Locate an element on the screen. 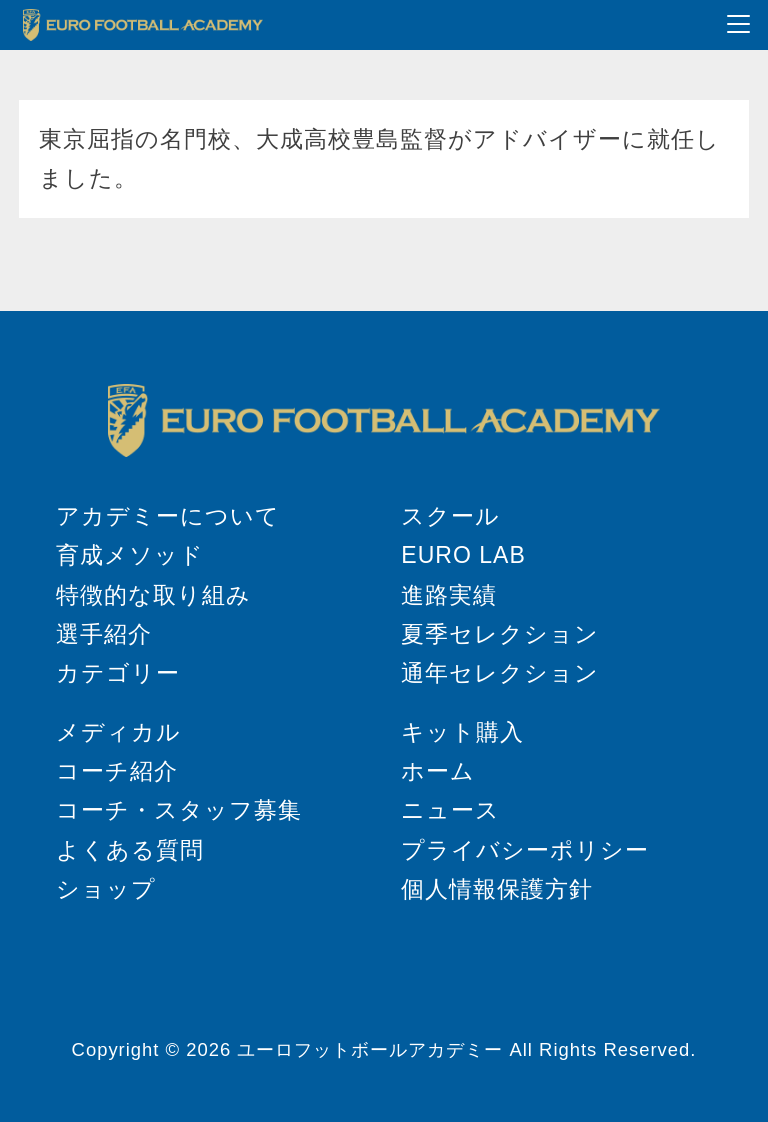 The image size is (768, 1122). 特徴的な取り組み is located at coordinates (153, 595).